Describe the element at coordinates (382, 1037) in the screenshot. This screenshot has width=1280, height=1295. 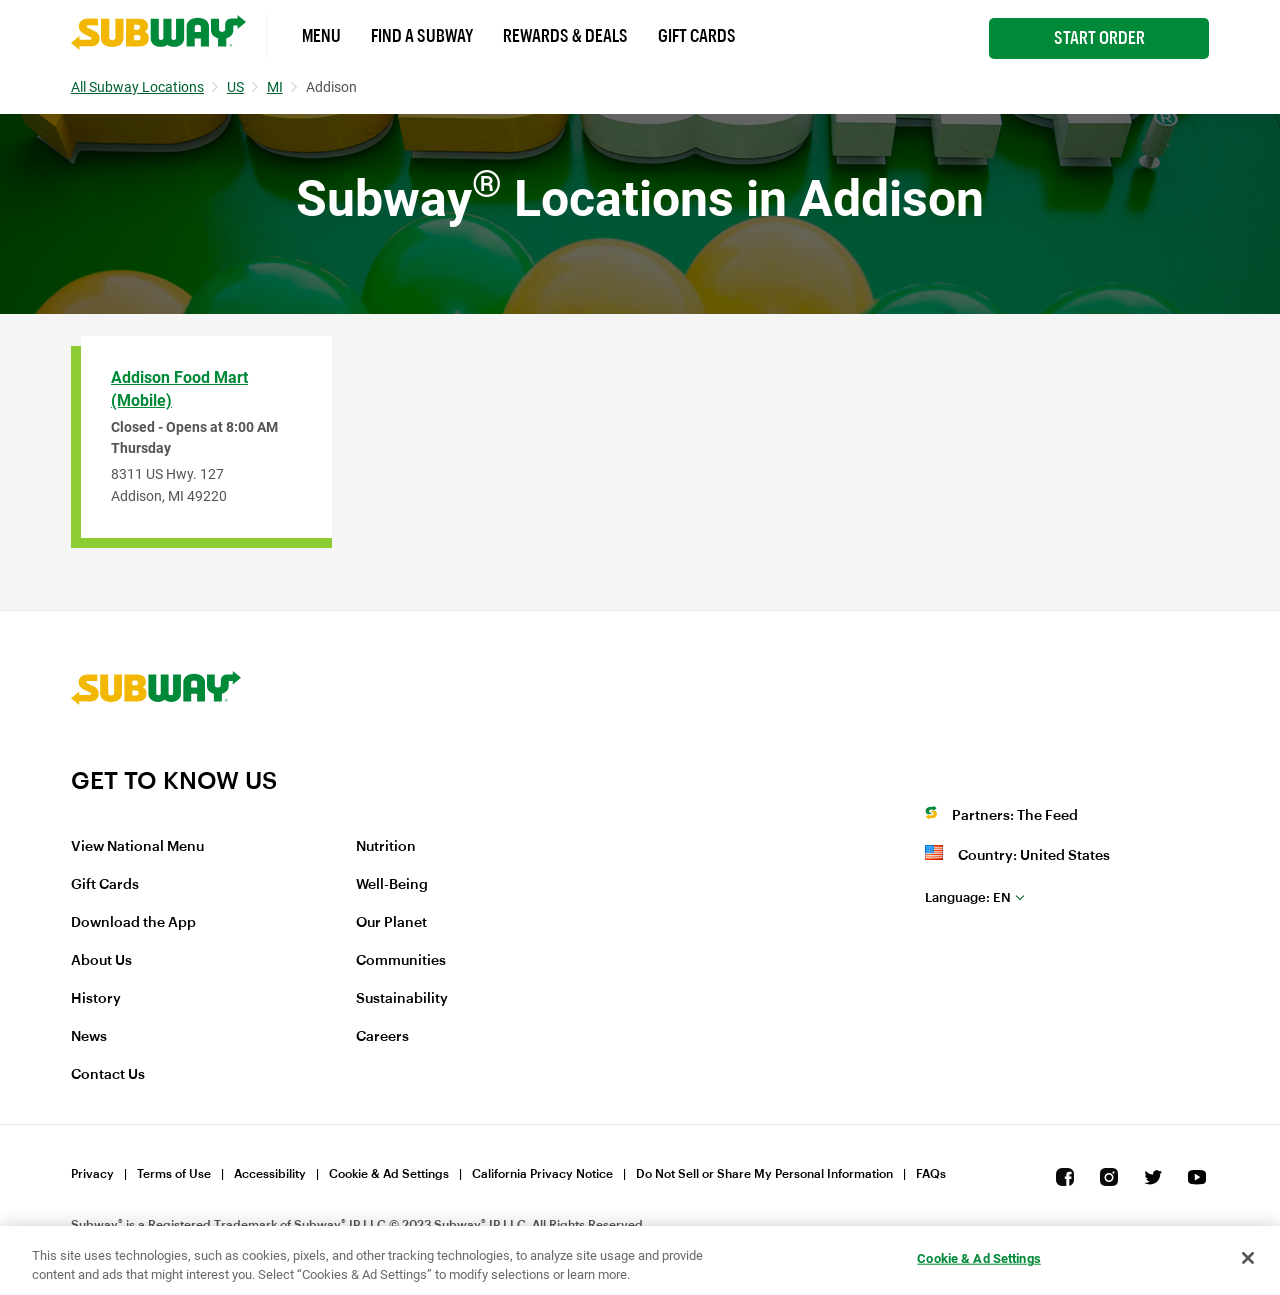
I see `Careers` at that location.